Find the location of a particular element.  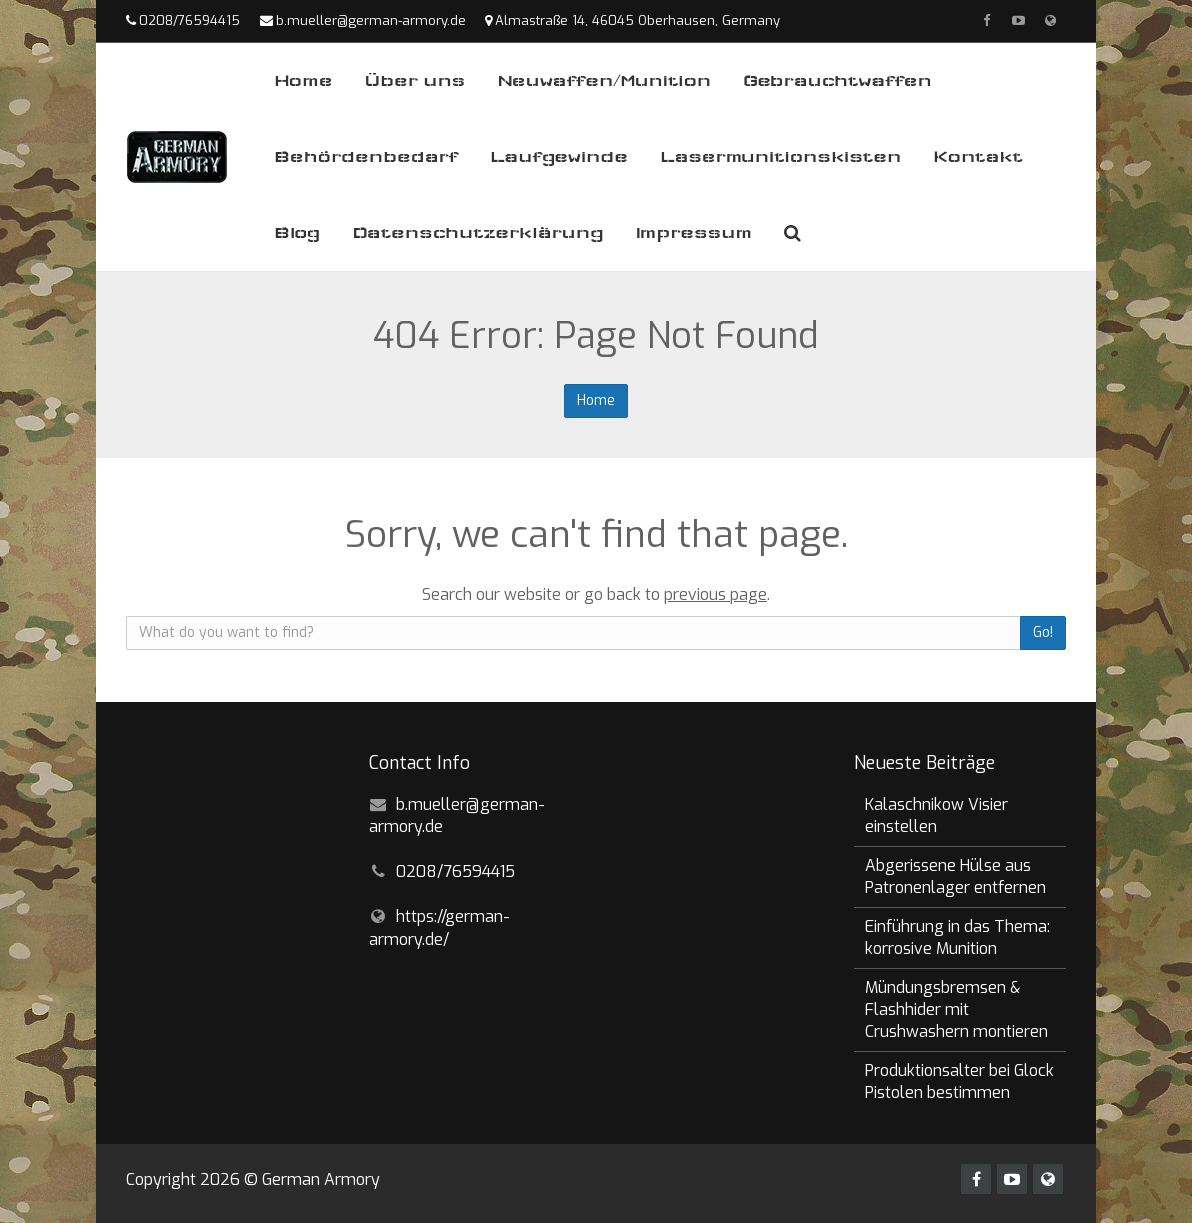

Mündungsbremsen & Flashhider mit Crushwashern montieren is located at coordinates (956, 1009).